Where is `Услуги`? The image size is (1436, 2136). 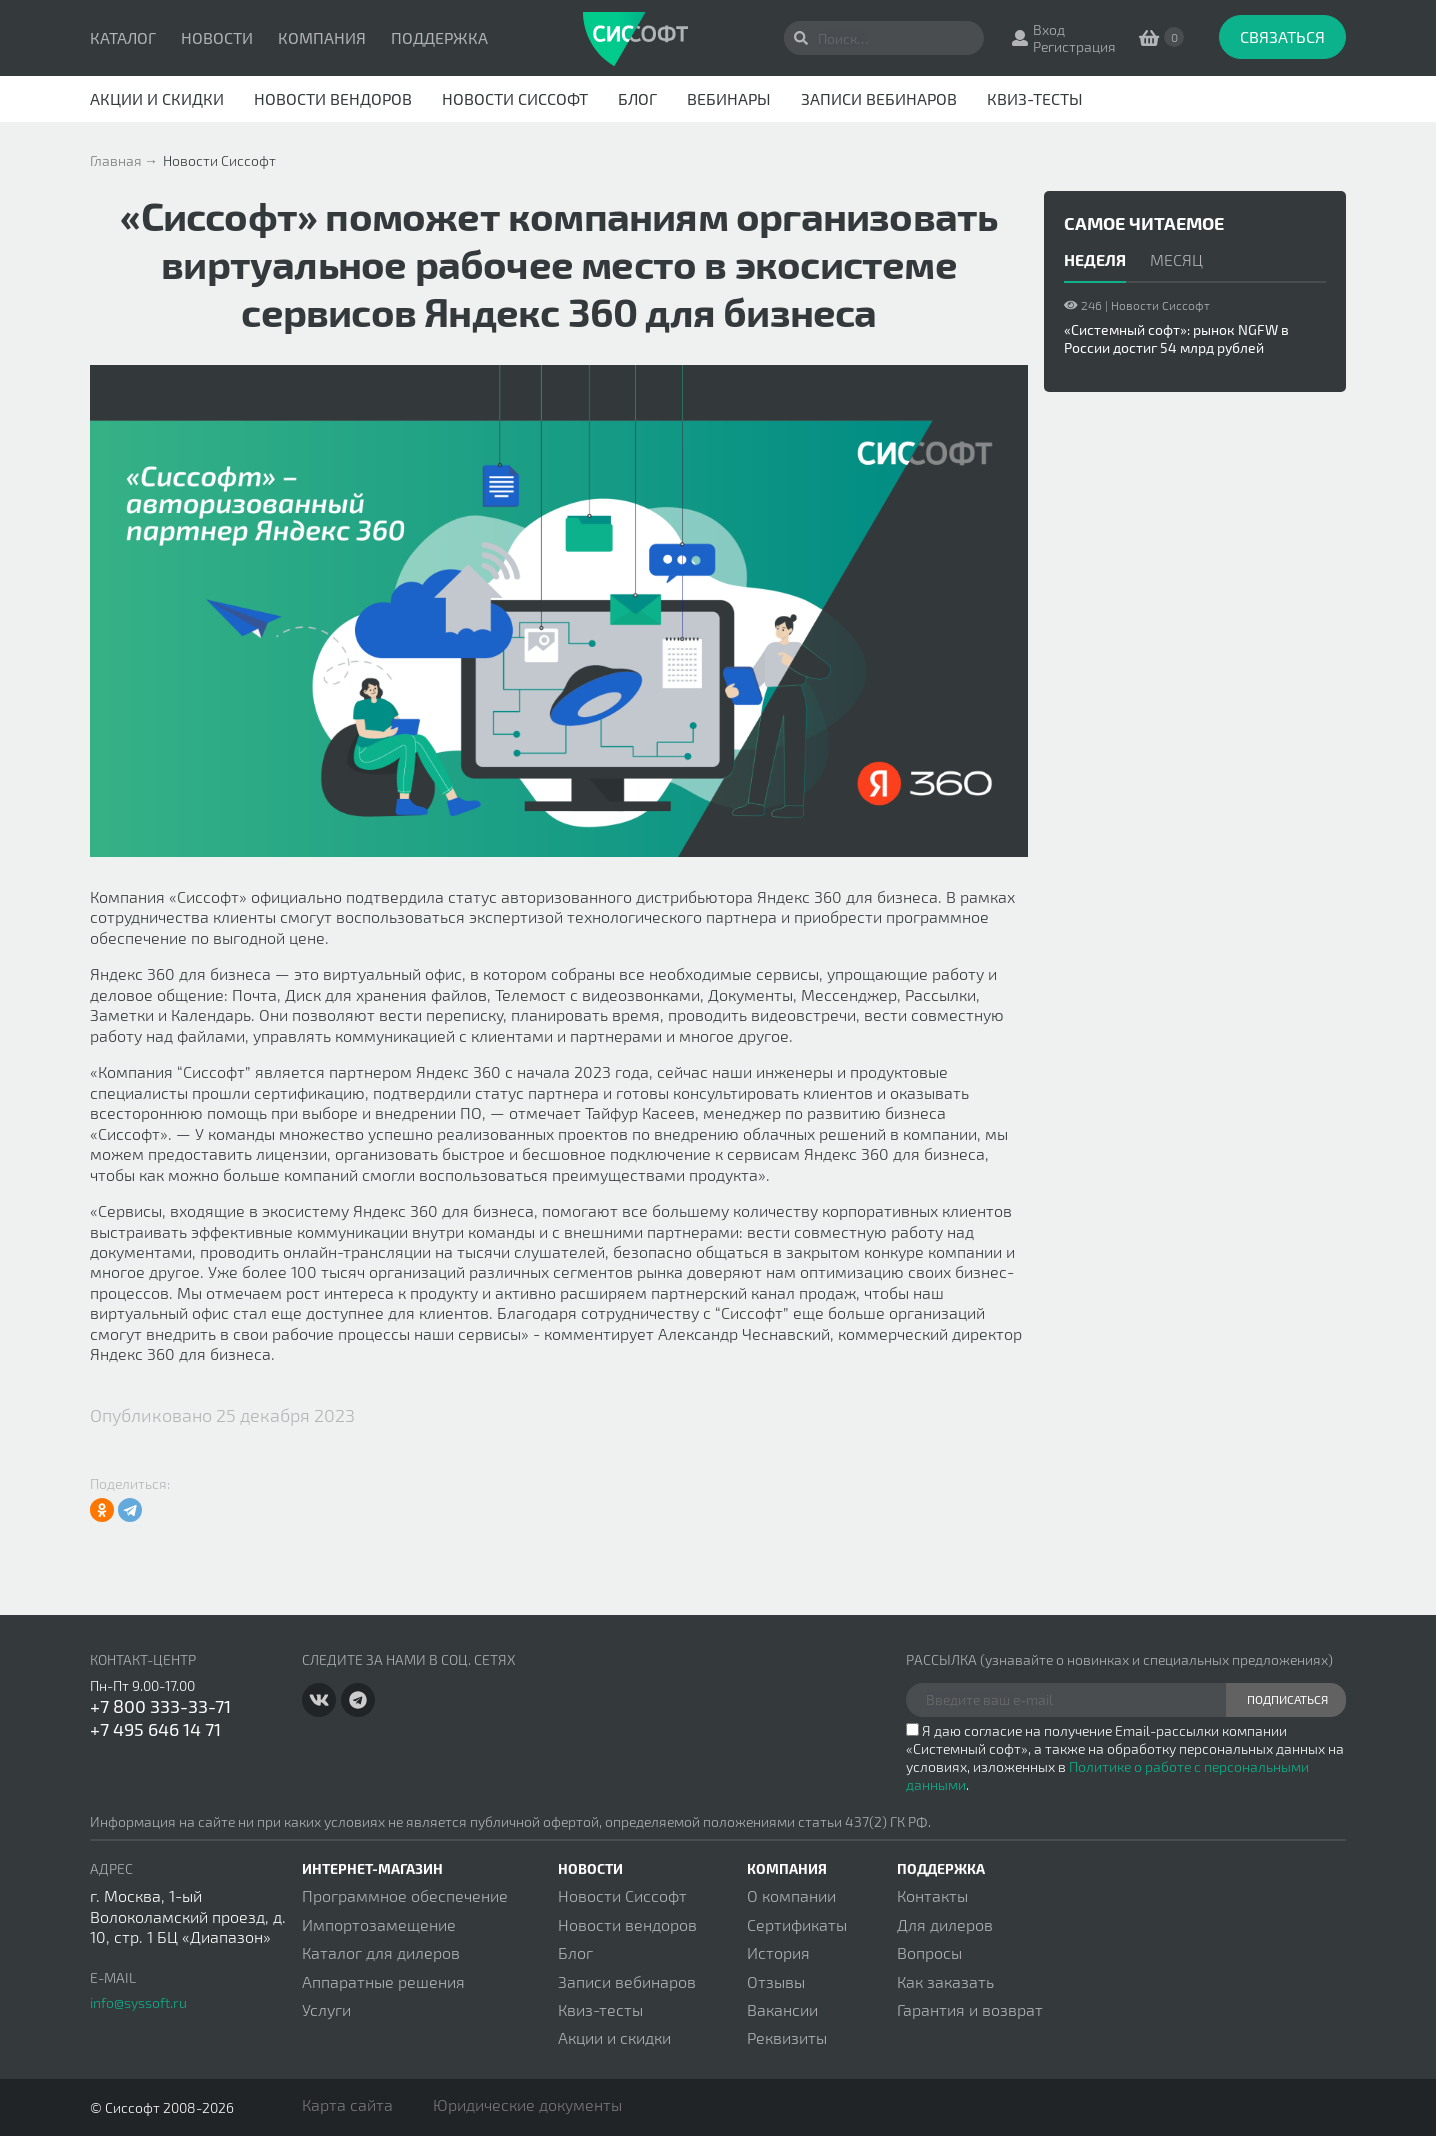
Услуги is located at coordinates (326, 2009).